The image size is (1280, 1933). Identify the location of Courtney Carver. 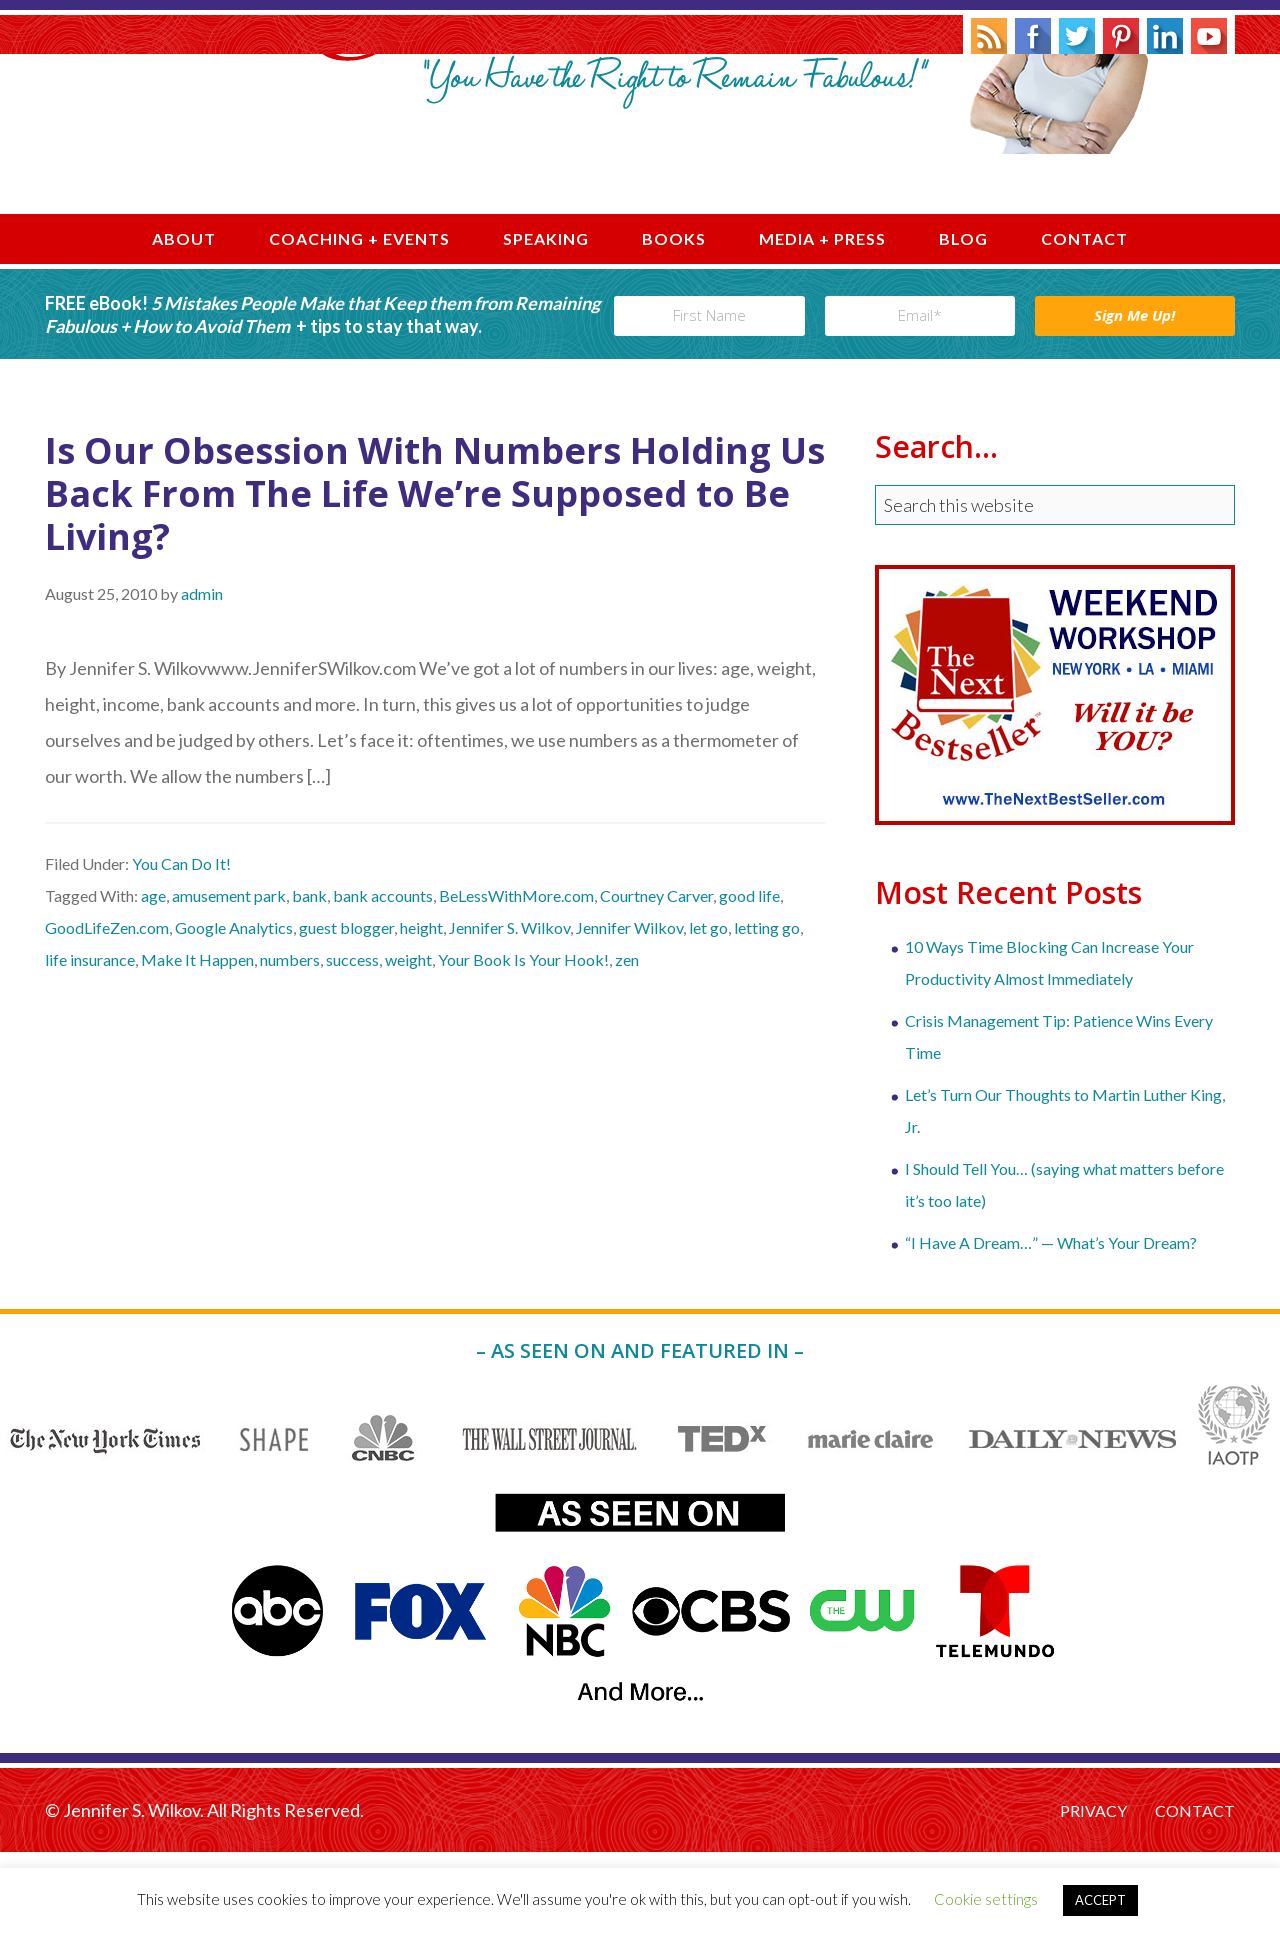
(656, 976).